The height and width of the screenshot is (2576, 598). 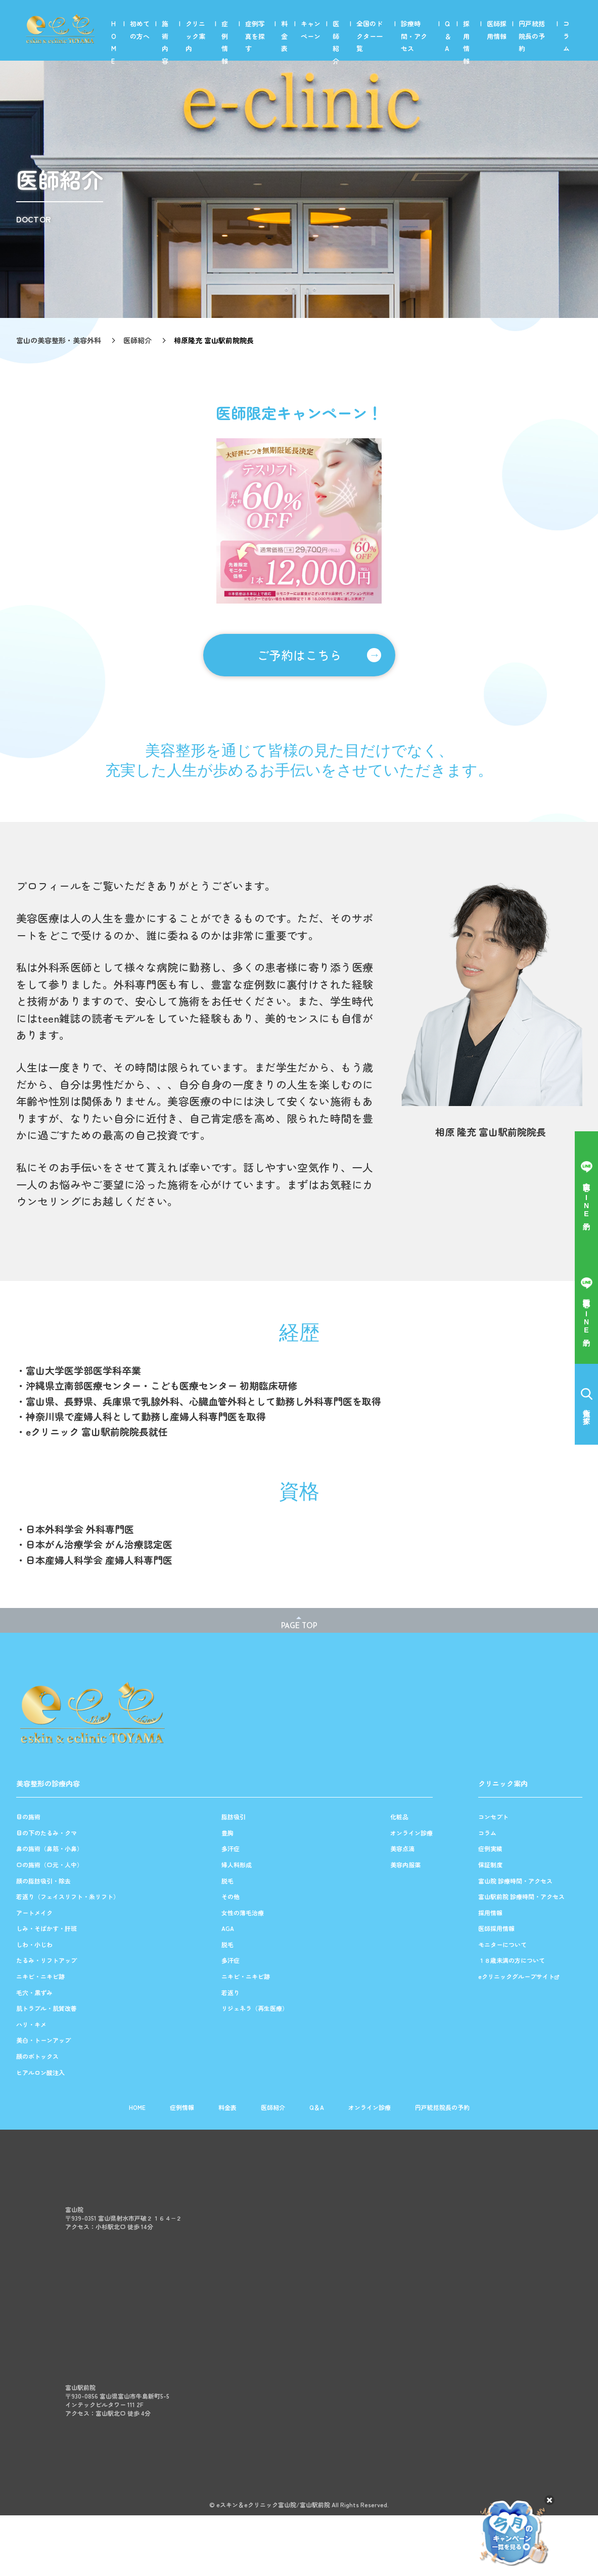 What do you see at coordinates (67, 1897) in the screenshot?
I see `若返り（フェイスリフト・糸リフト）` at bounding box center [67, 1897].